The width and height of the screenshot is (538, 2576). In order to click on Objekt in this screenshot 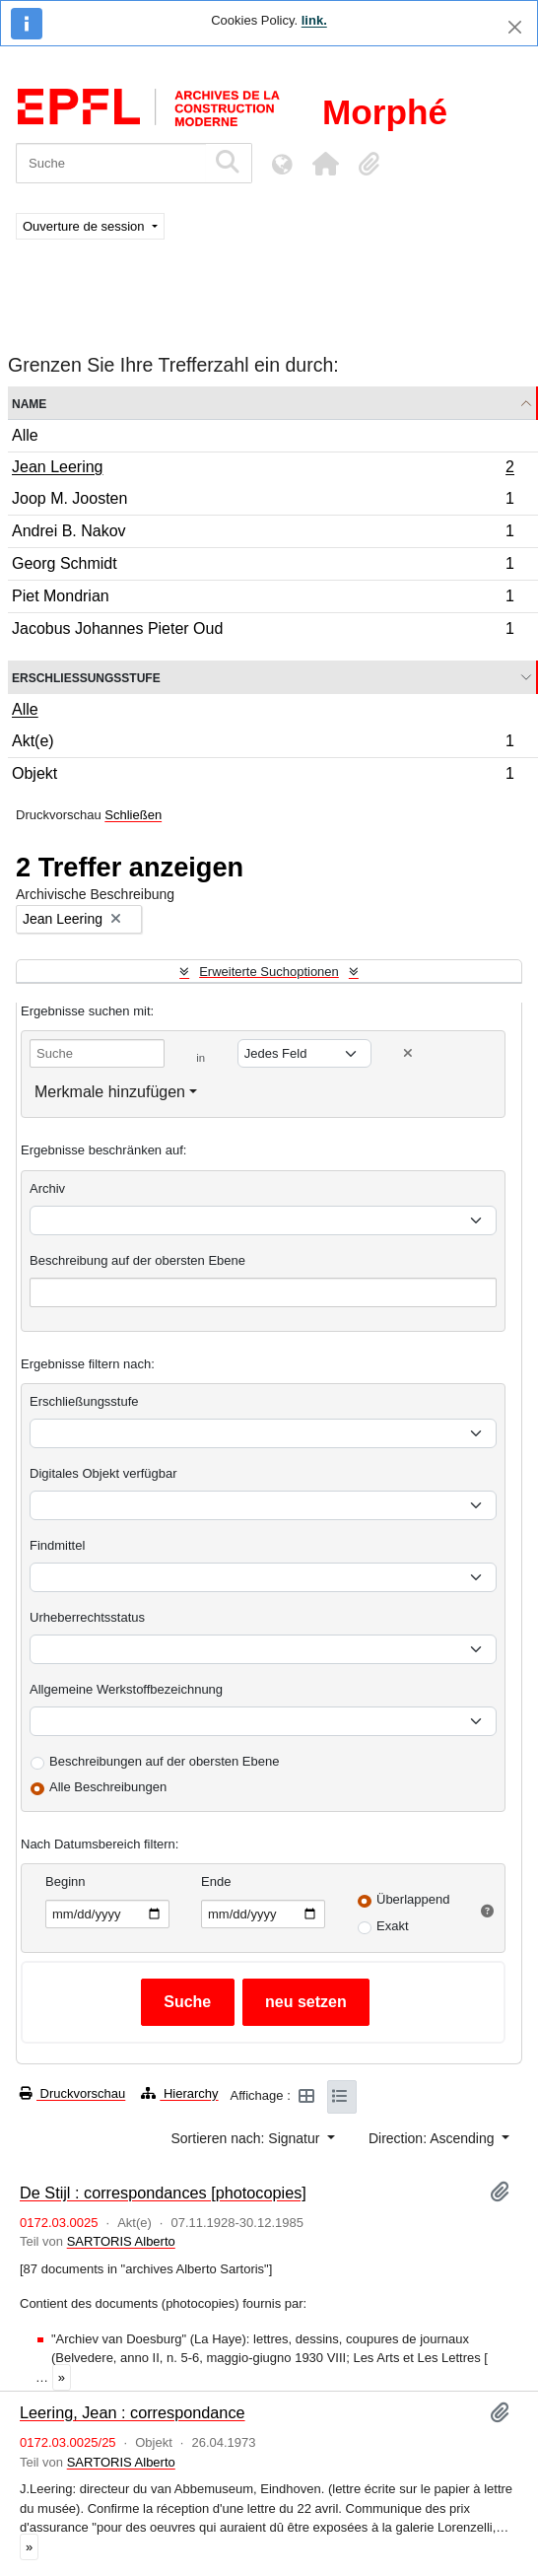, I will do `click(262, 776)`.